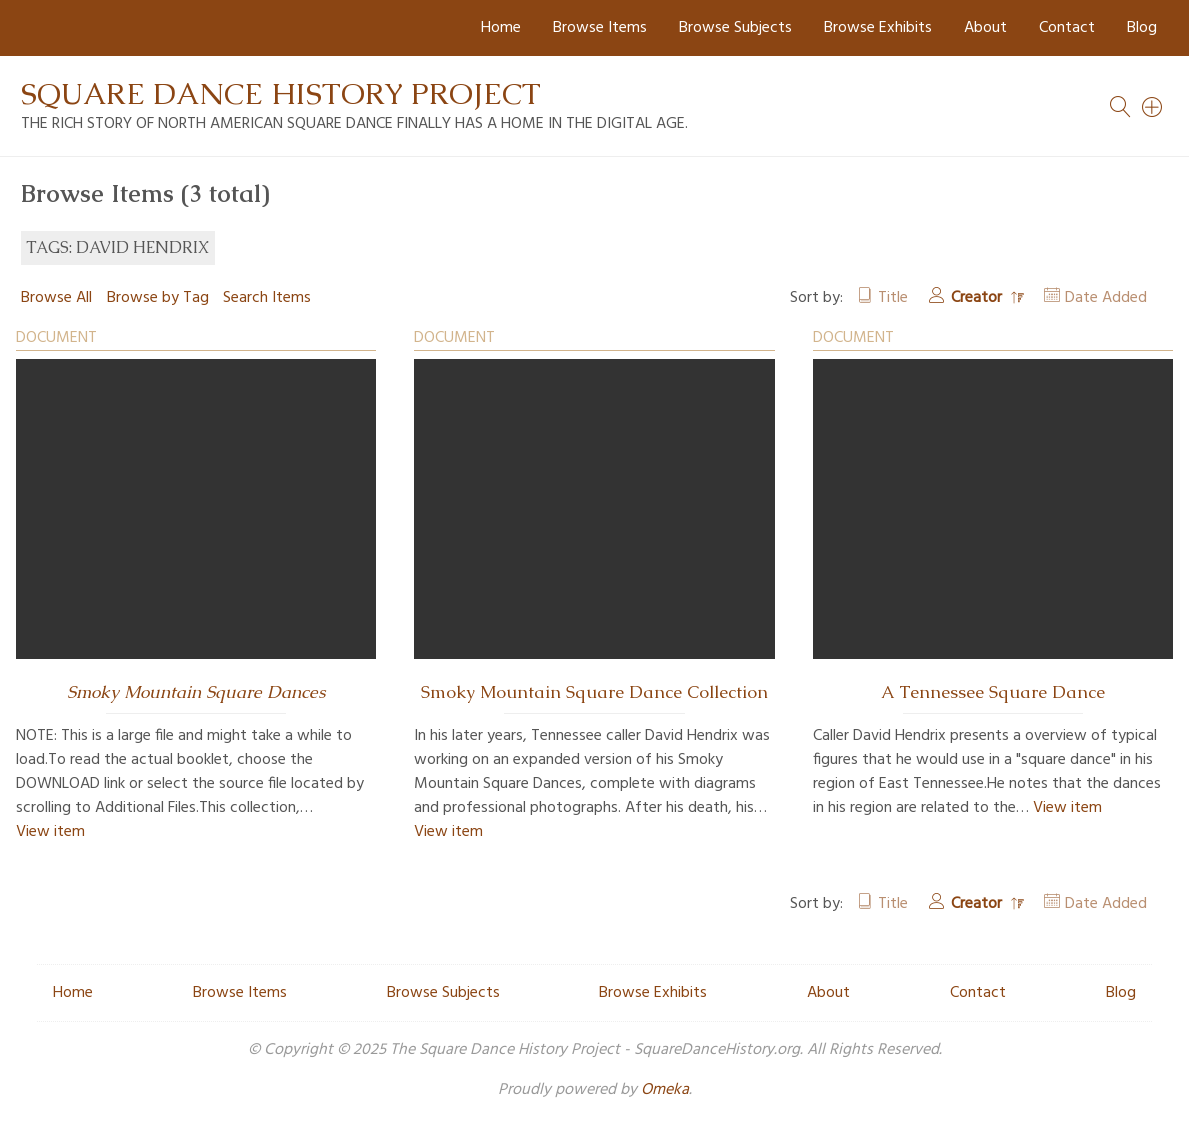  I want to click on Browse All, so click(56, 298).